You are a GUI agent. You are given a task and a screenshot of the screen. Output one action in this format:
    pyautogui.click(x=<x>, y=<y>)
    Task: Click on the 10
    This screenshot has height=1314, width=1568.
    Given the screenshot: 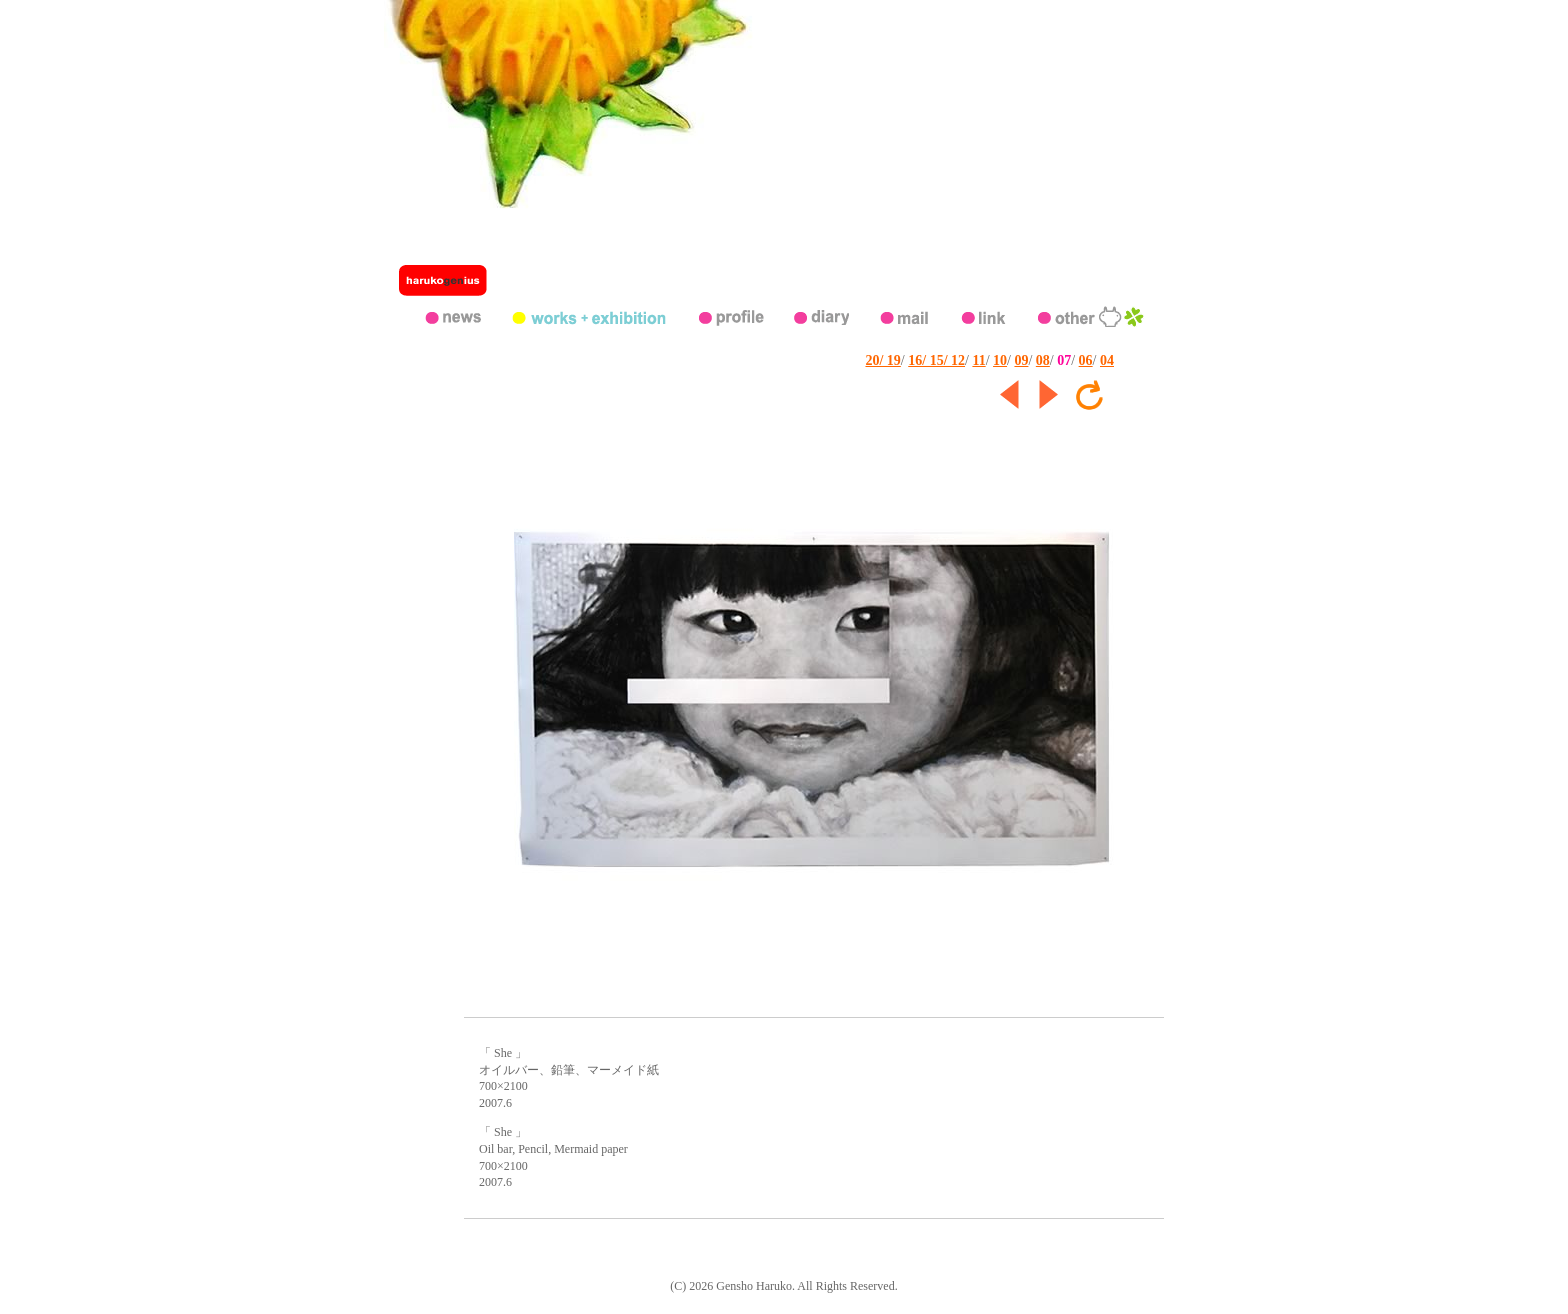 What is the action you would take?
    pyautogui.click(x=1000, y=360)
    